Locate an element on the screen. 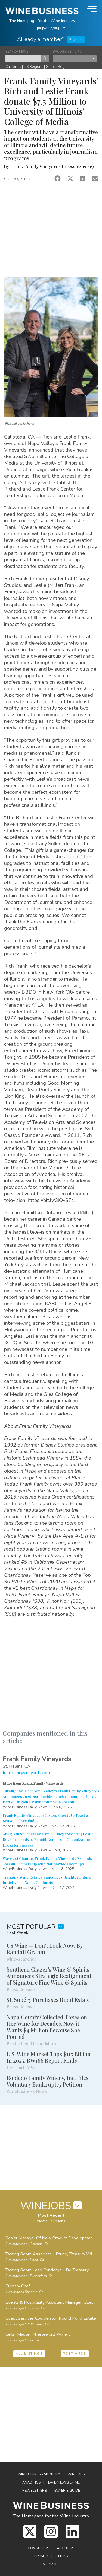  US Regions is located at coordinates (33, 66).